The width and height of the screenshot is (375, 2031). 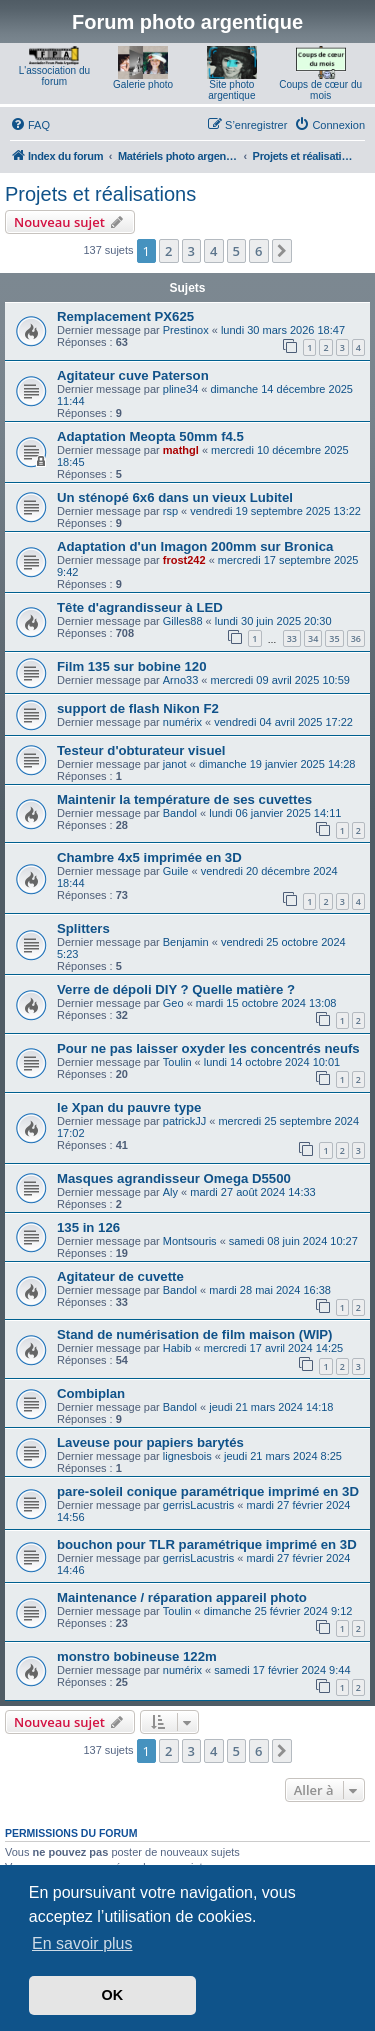 I want to click on pare-soleil conique paramétrique imprimé en 3D, so click(x=208, y=1491).